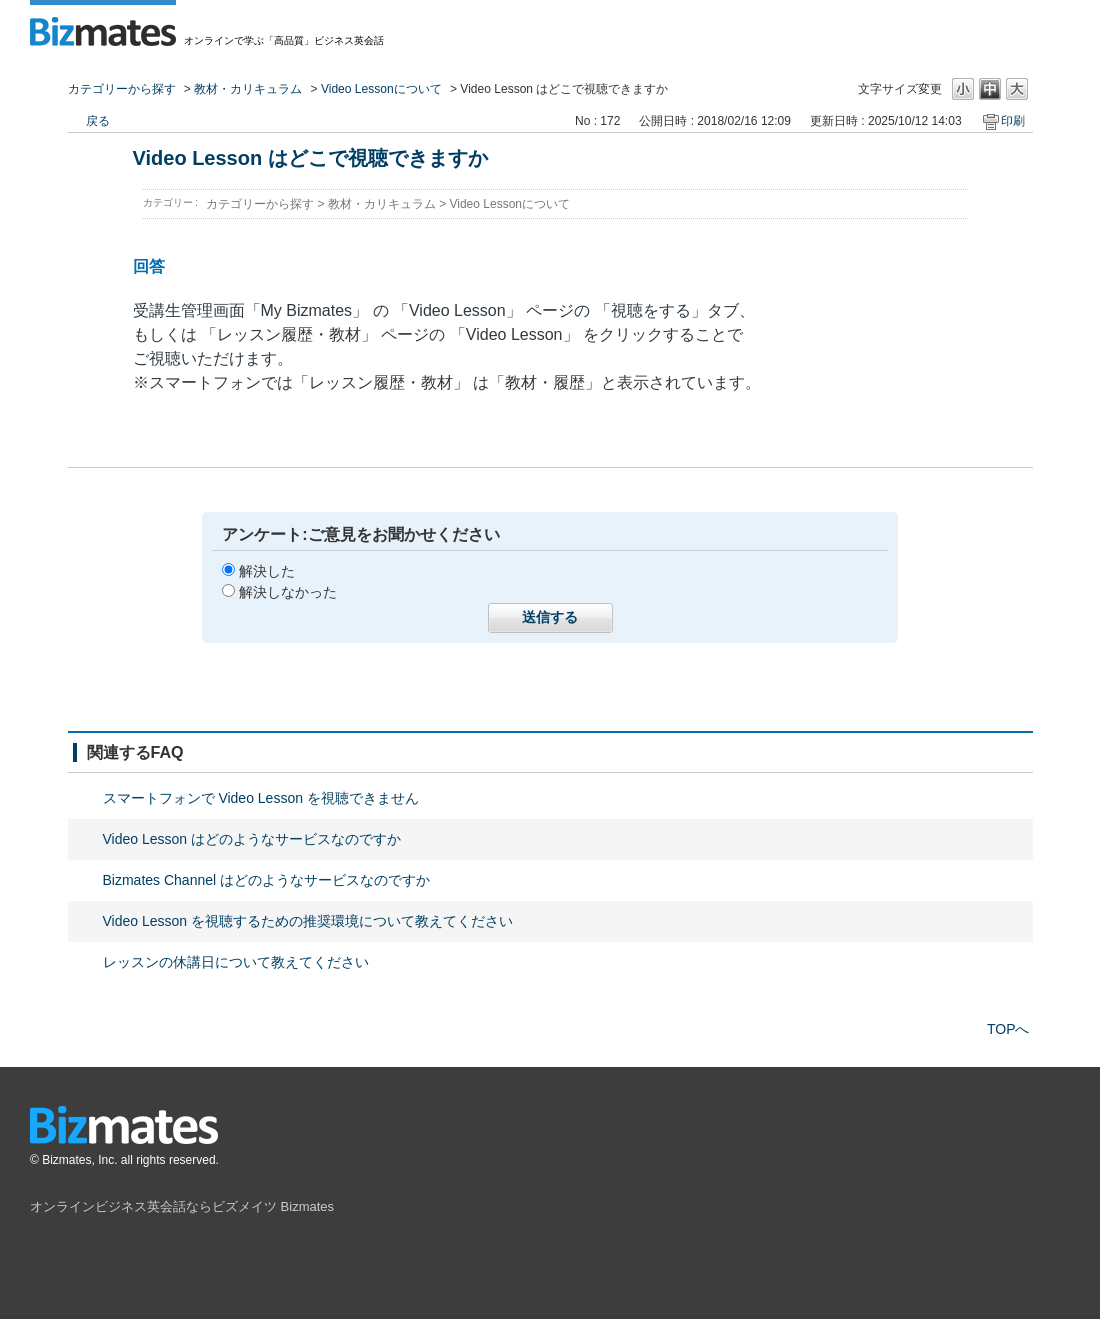 Image resolution: width=1100 pixels, height=1319 pixels. Describe the element at coordinates (122, 89) in the screenshot. I see `カテゴリーから探す` at that location.